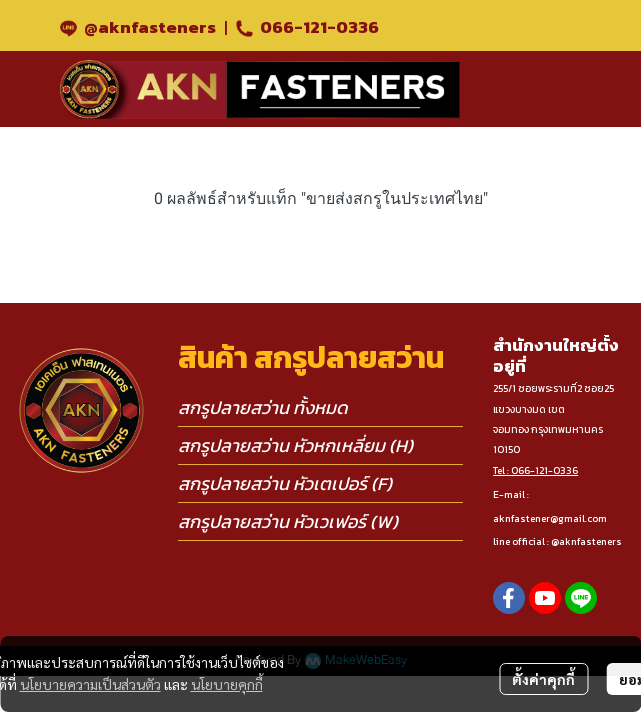 The height and width of the screenshot is (720, 641). I want to click on Tel : 066-121-0336, so click(535, 470).